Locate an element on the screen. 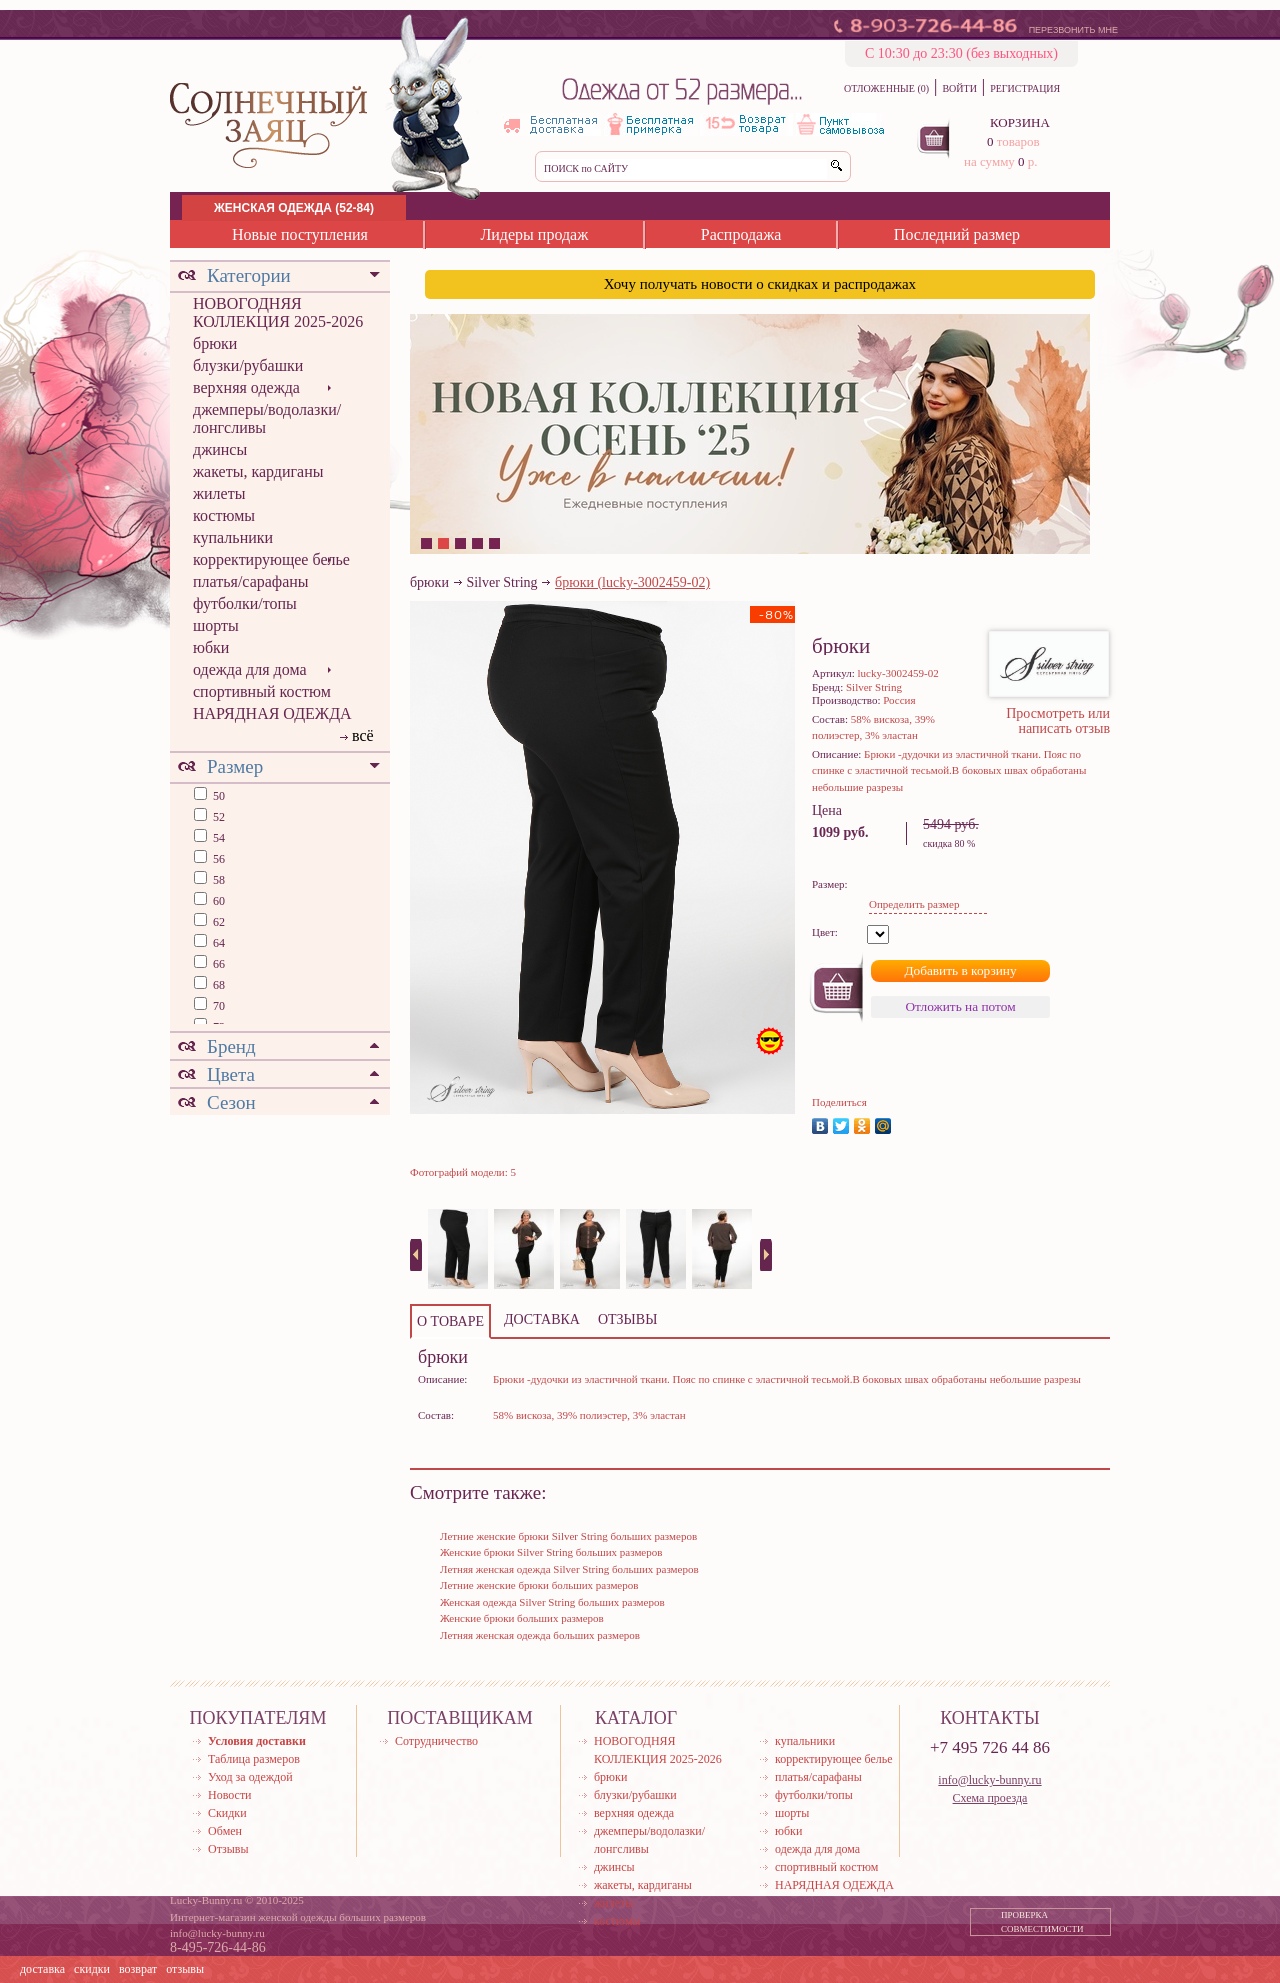 This screenshot has height=1983, width=1280. Летние женские брюки больших размеров is located at coordinates (539, 1585).